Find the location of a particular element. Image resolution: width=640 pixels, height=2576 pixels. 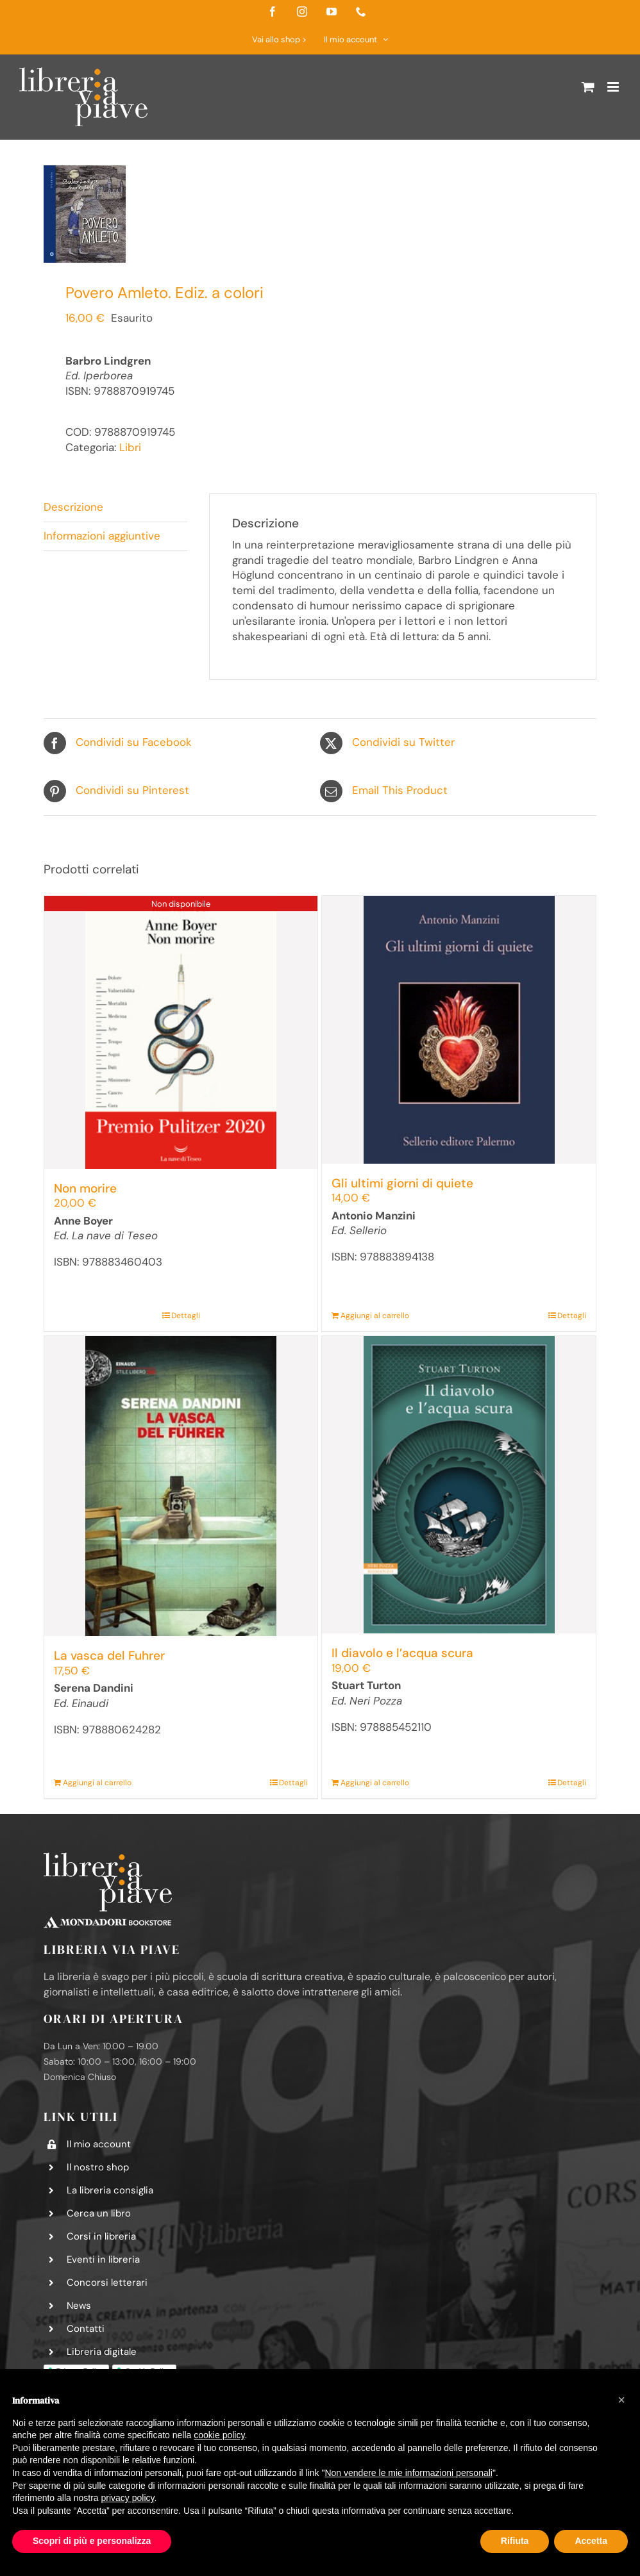

[Gli ultimi giorni di quiete] is located at coordinates (459, 1030).